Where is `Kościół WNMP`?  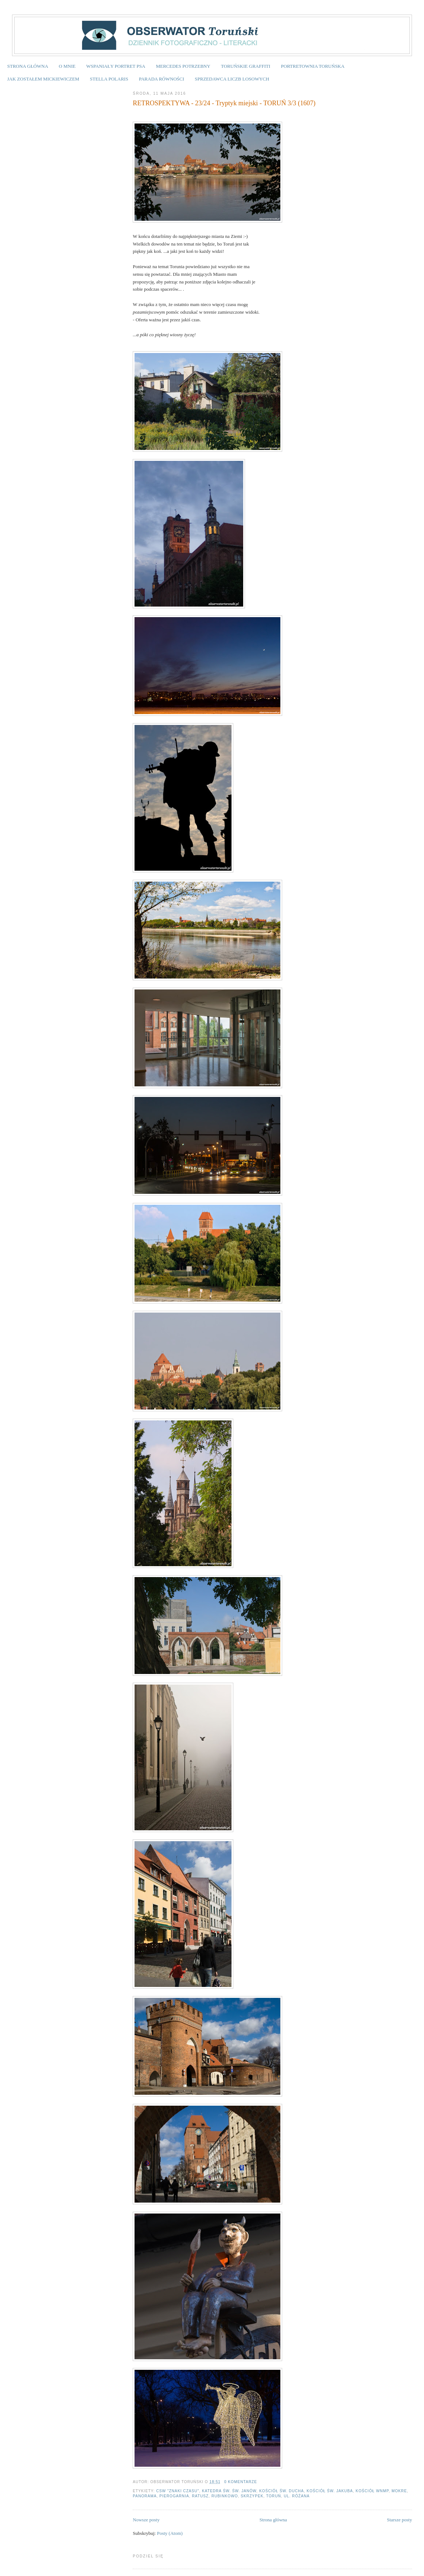 Kościół WNMP is located at coordinates (372, 2491).